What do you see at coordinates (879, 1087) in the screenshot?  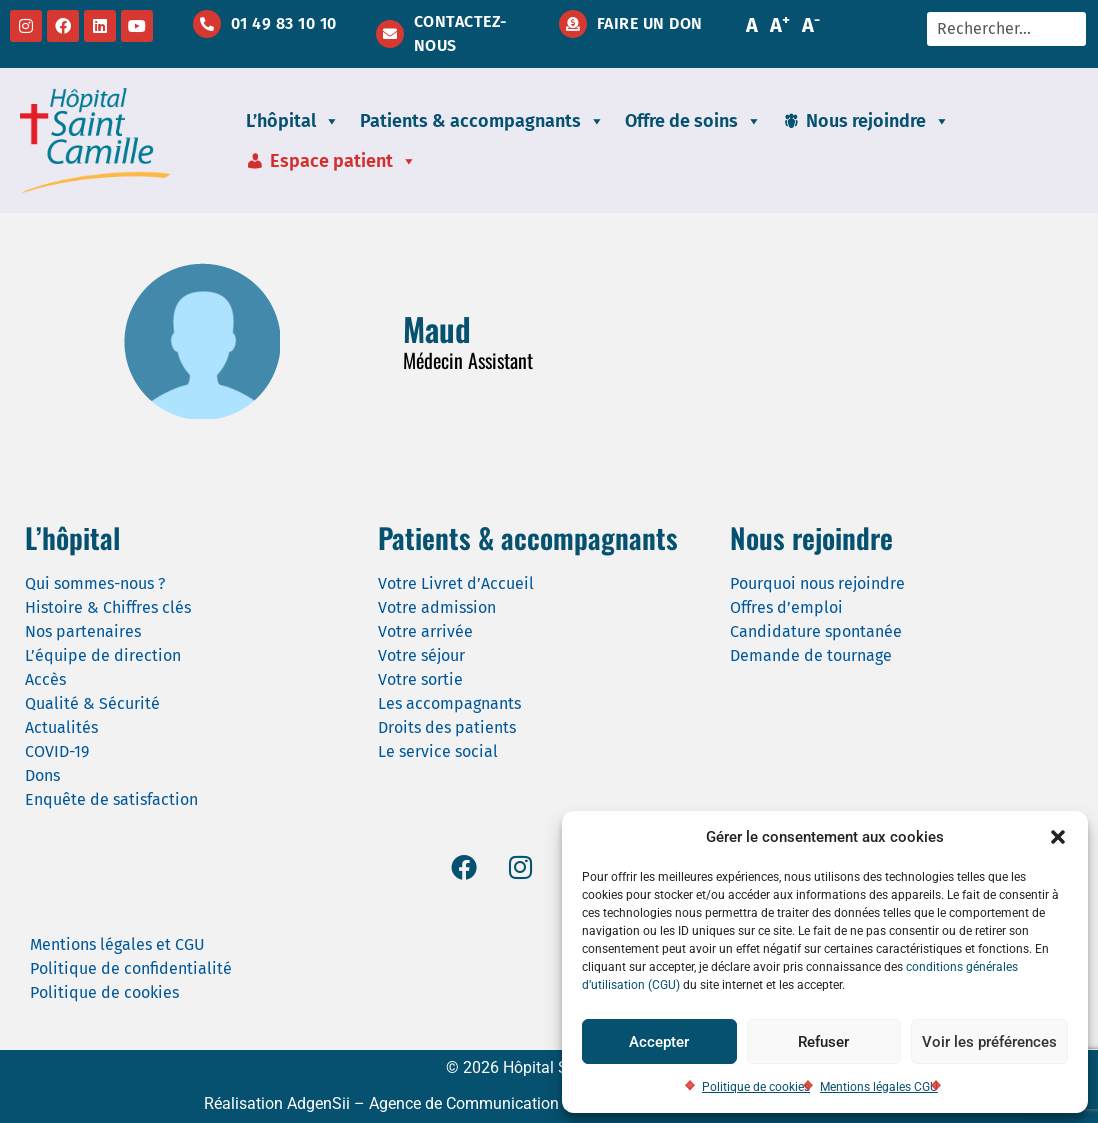 I see `Mentions légales CGU` at bounding box center [879, 1087].